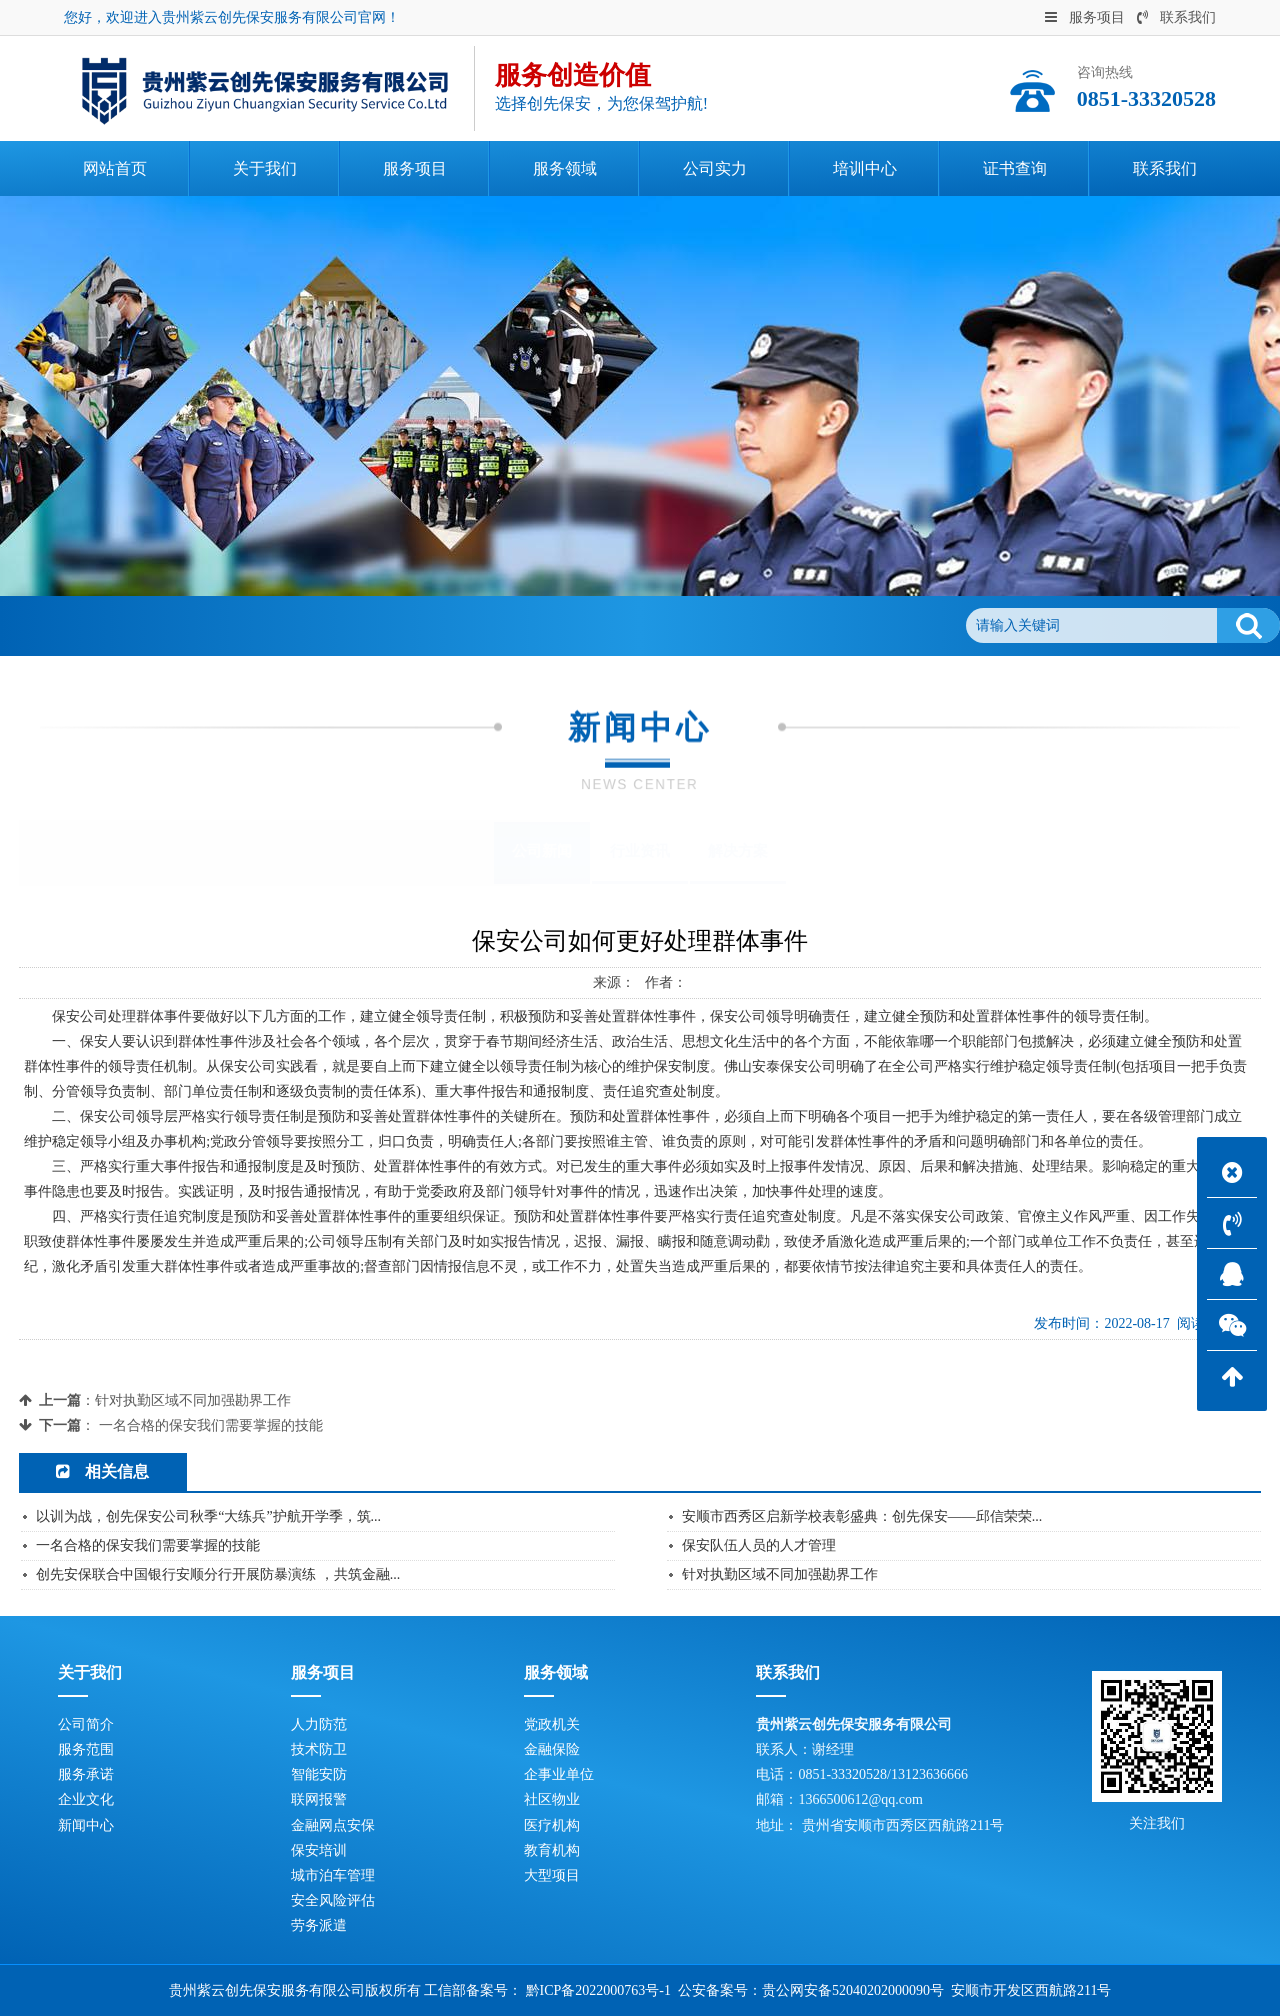 This screenshot has height=2016, width=1280. I want to click on 人力防范, so click(319, 1724).